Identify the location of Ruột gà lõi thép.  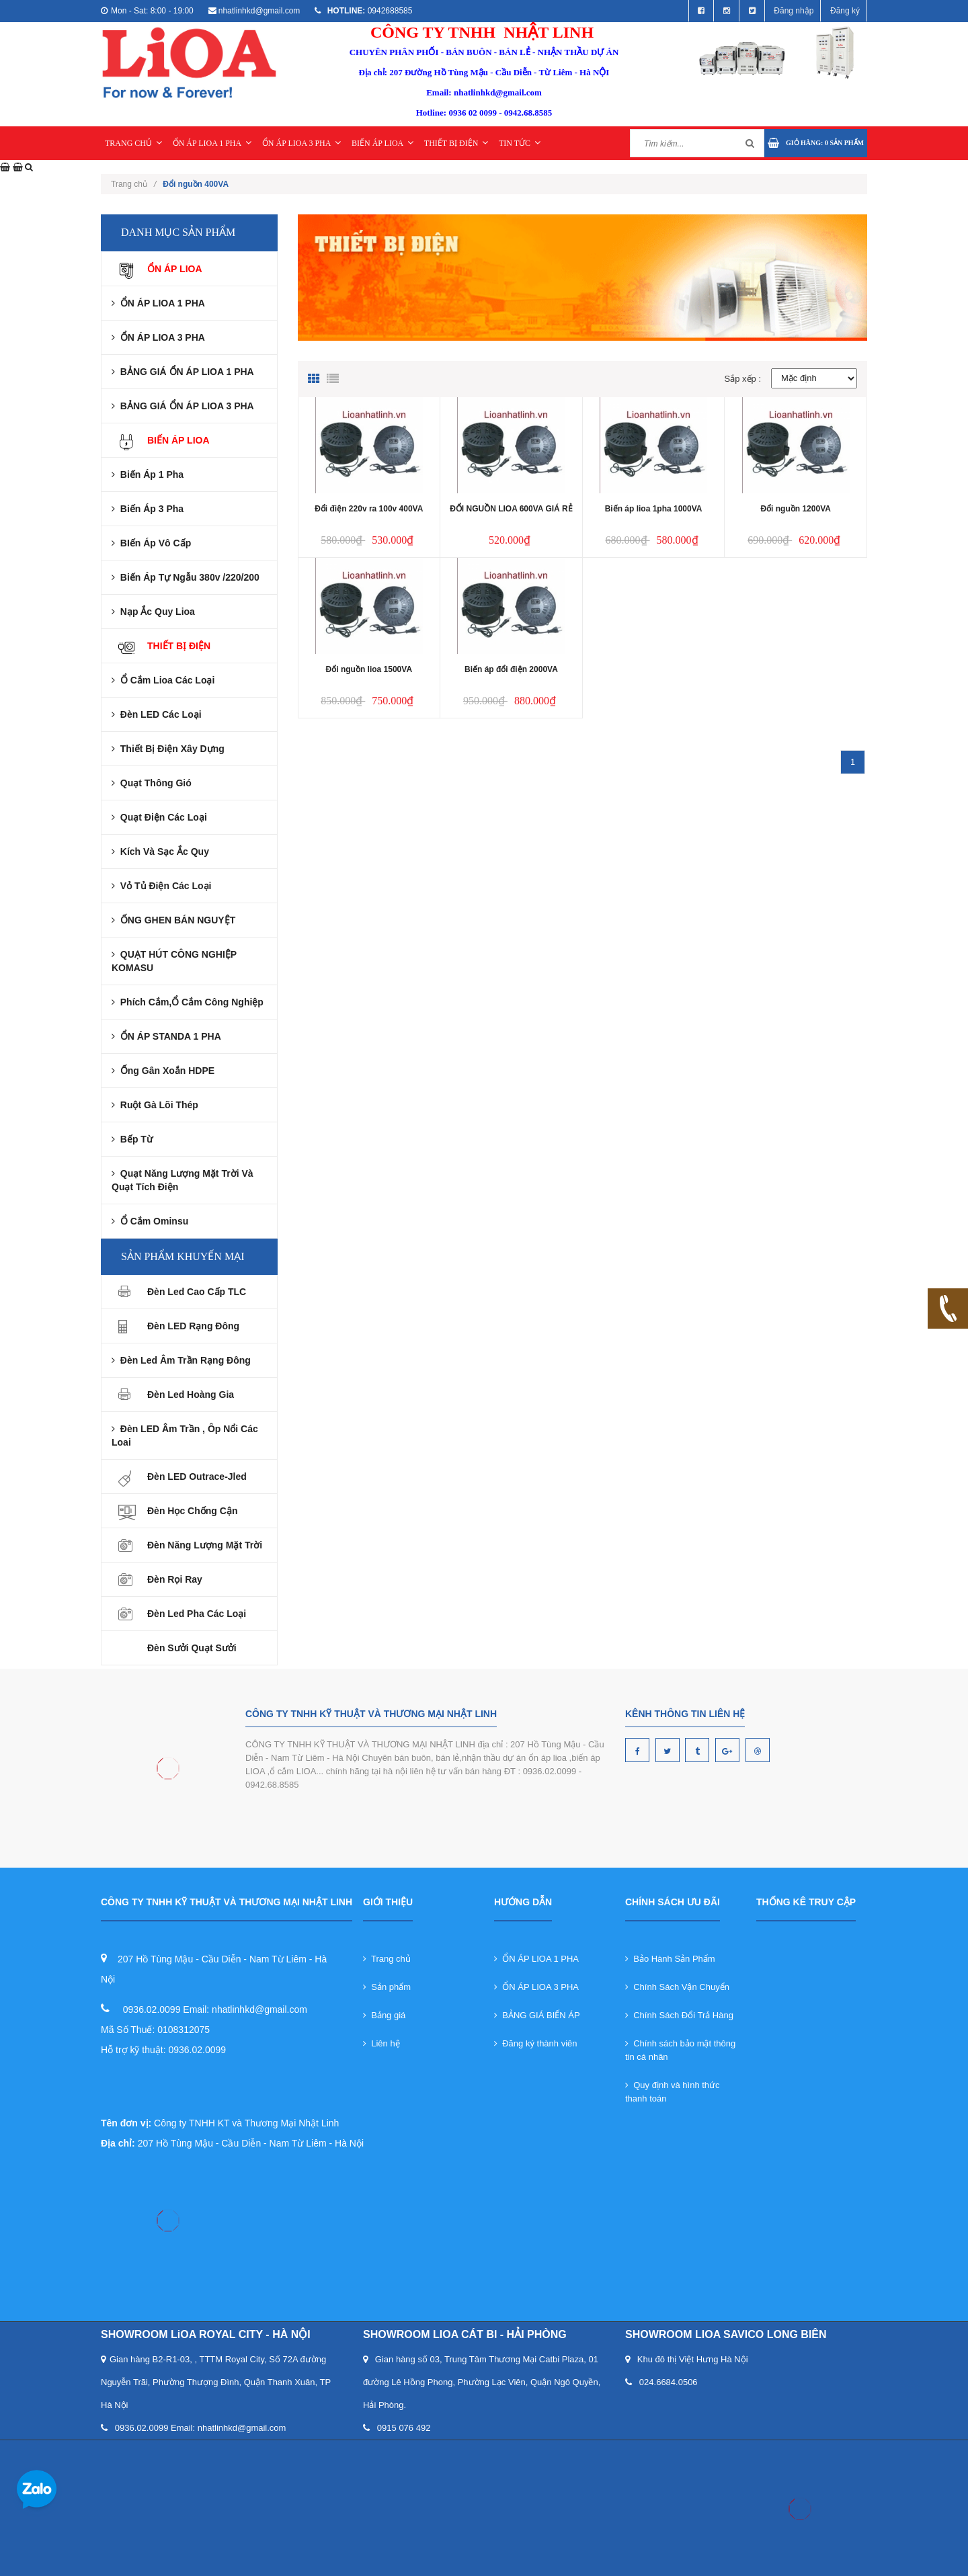
(155, 1104).